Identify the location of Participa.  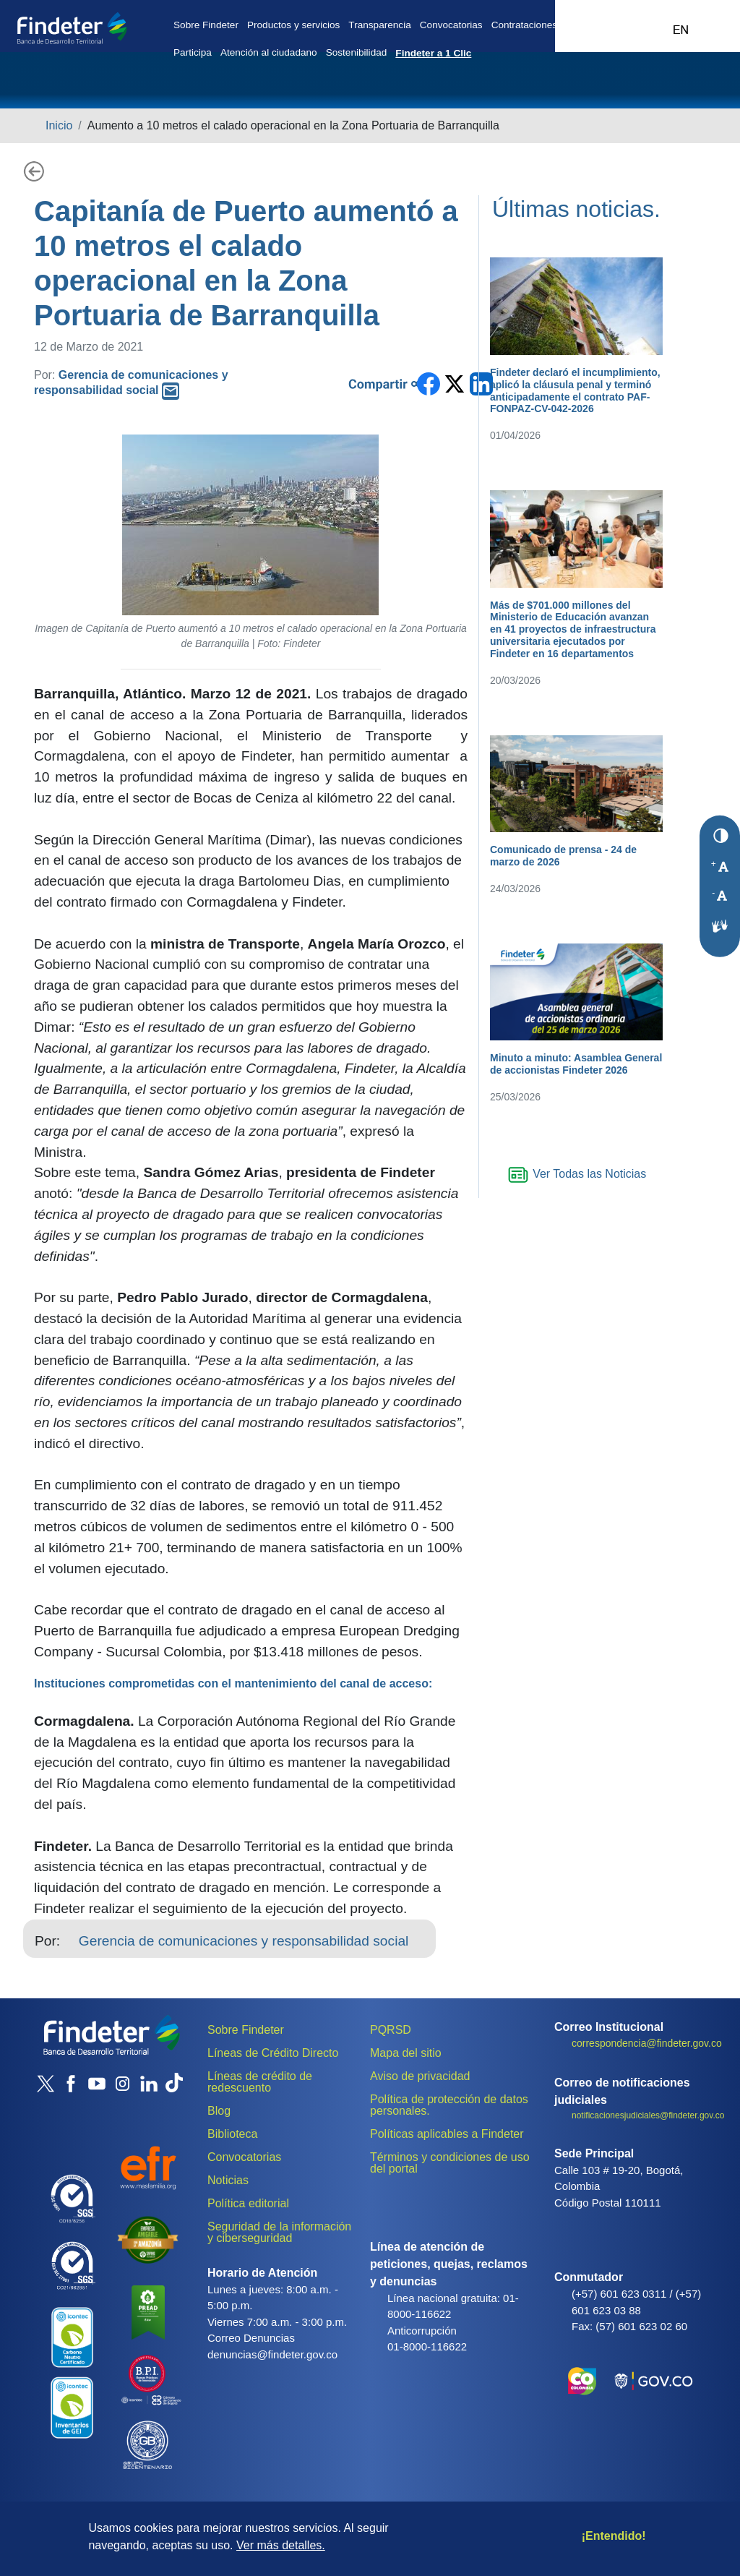
(192, 52).